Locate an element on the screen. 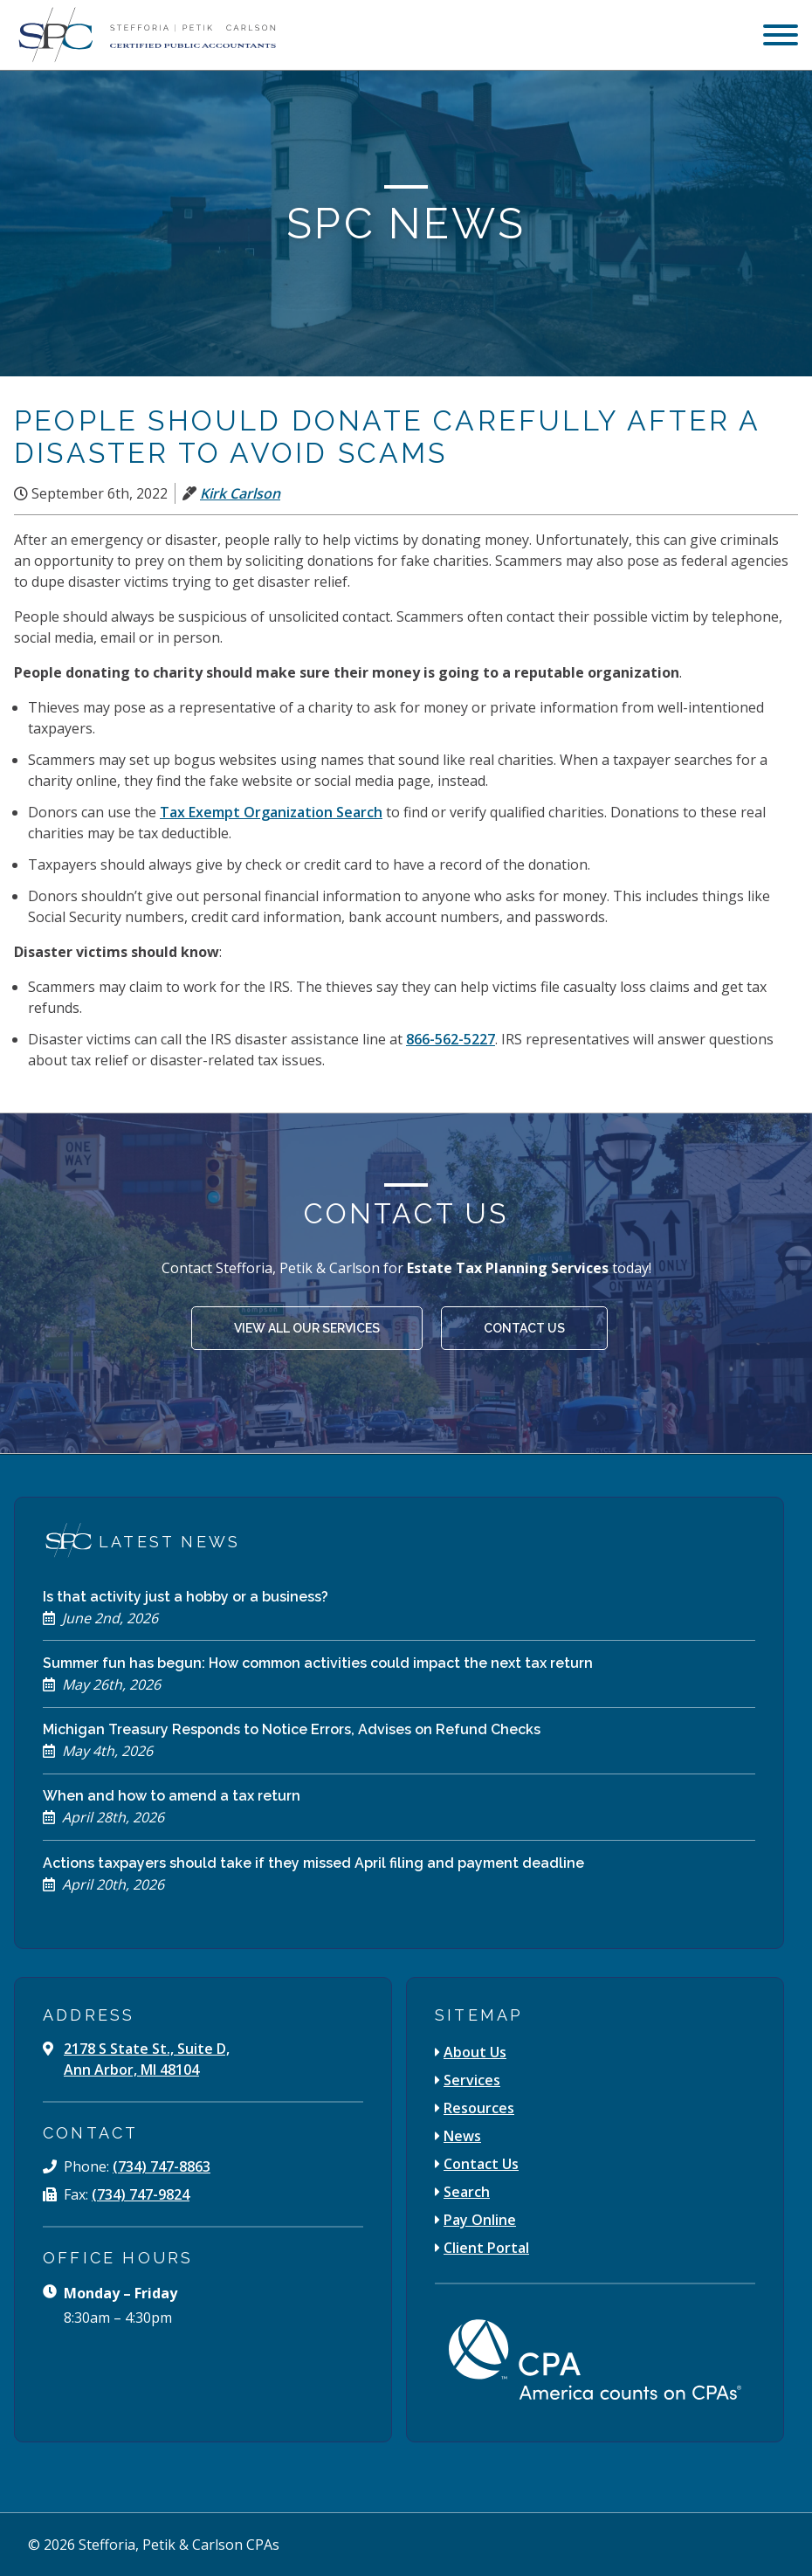  866-562-5227 is located at coordinates (450, 1039).